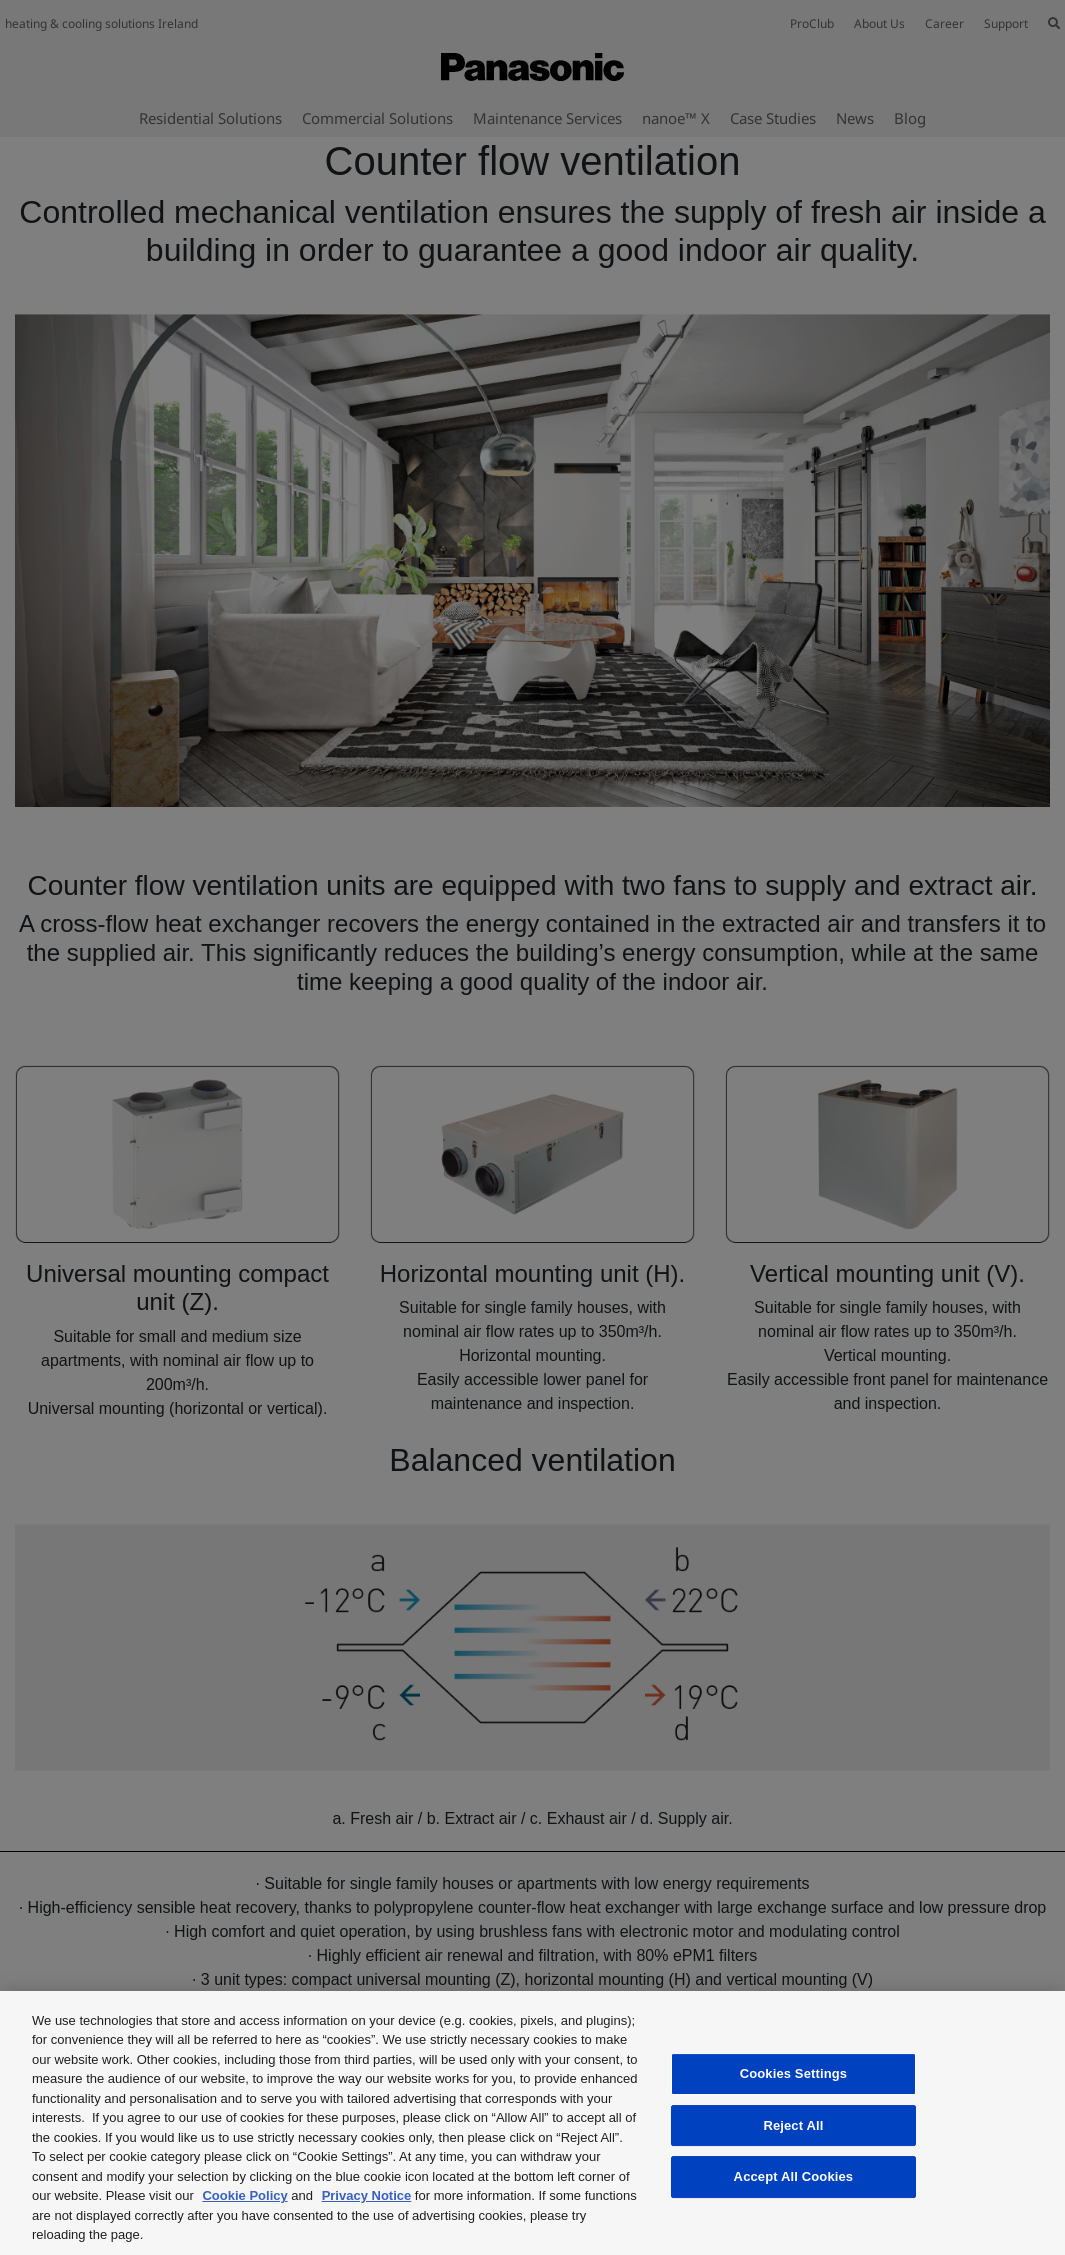 Image resolution: width=1065 pixels, height=2255 pixels. What do you see at coordinates (794, 2073) in the screenshot?
I see `Cookies Settings` at bounding box center [794, 2073].